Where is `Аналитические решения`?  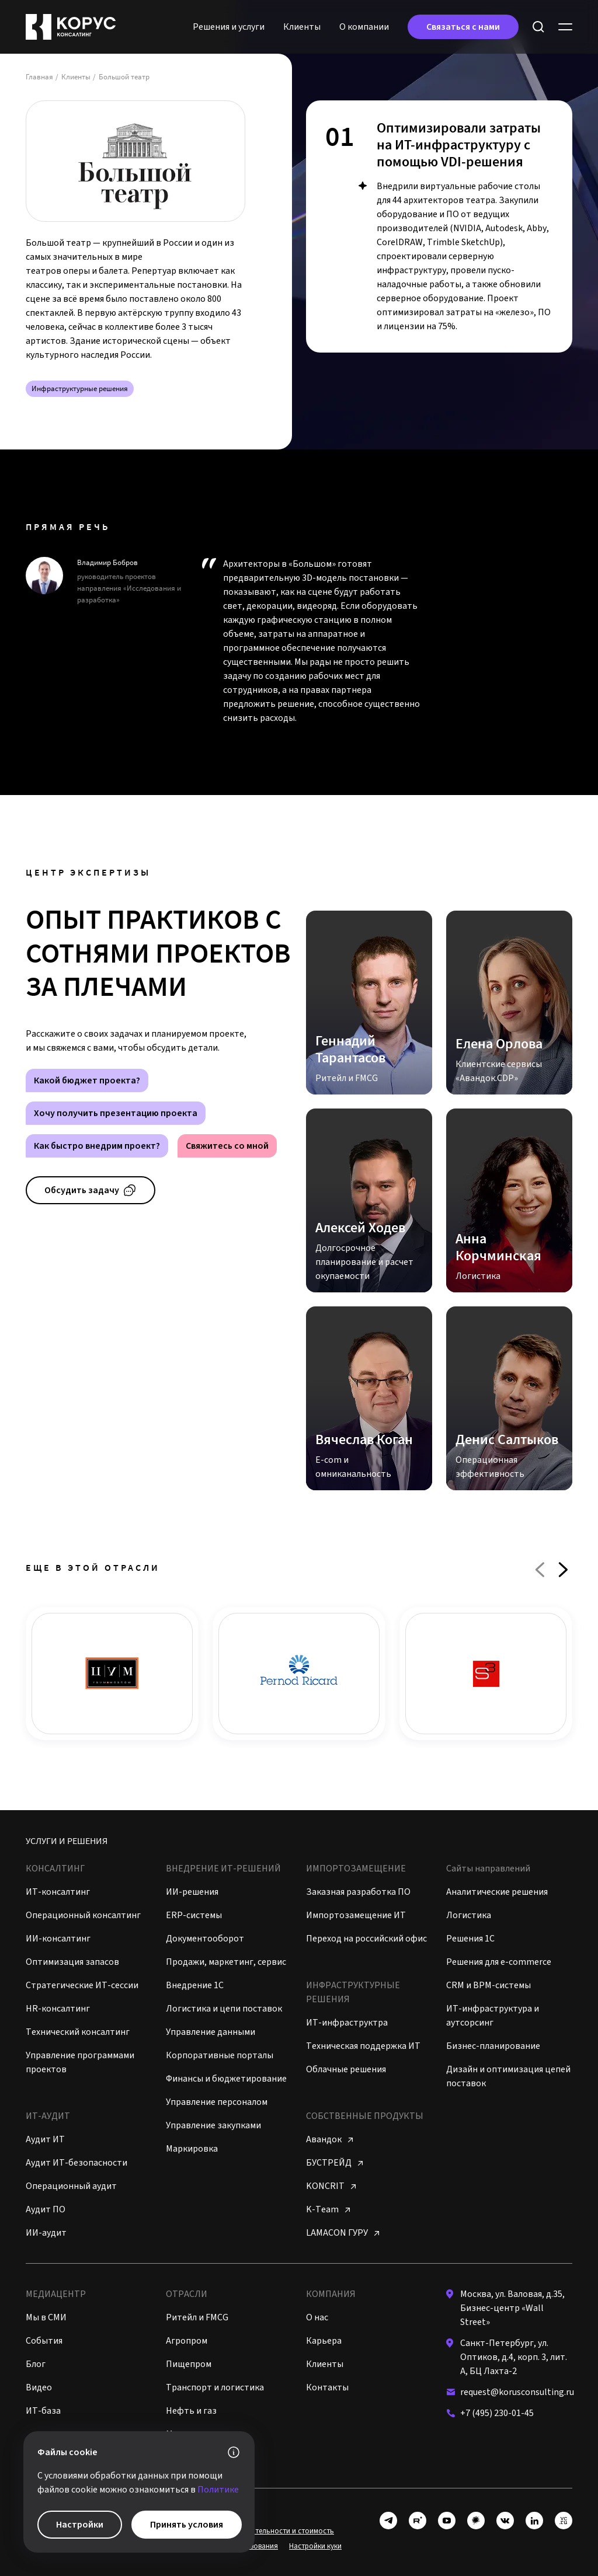
Аналитические решения is located at coordinates (497, 1891).